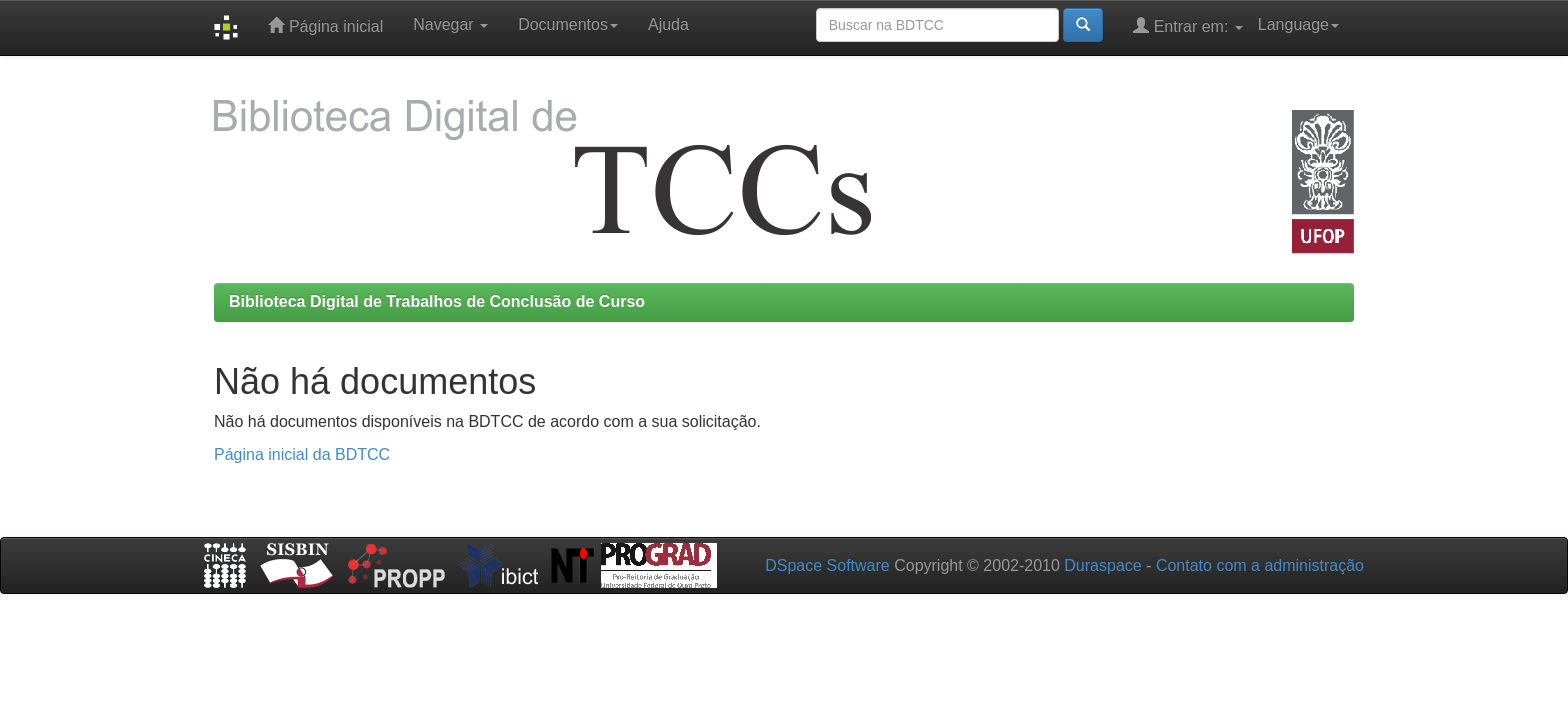 This screenshot has width=1568, height=720. What do you see at coordinates (568, 24) in the screenshot?
I see `Documentos` at bounding box center [568, 24].